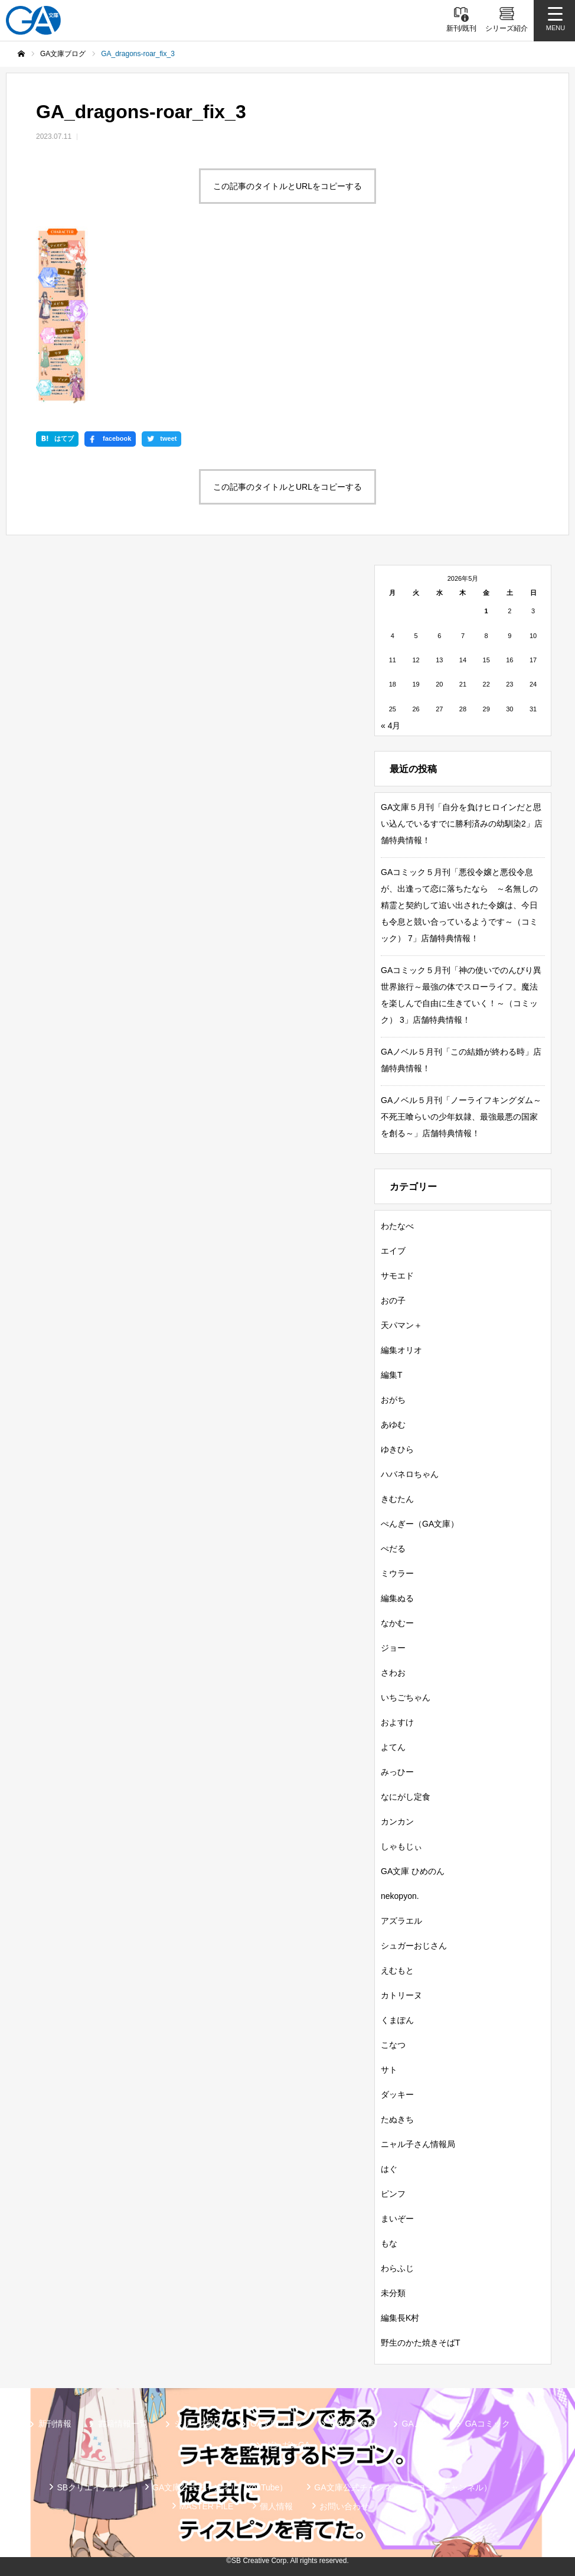 This screenshot has width=575, height=2576. What do you see at coordinates (397, 1772) in the screenshot?
I see `みっひー` at bounding box center [397, 1772].